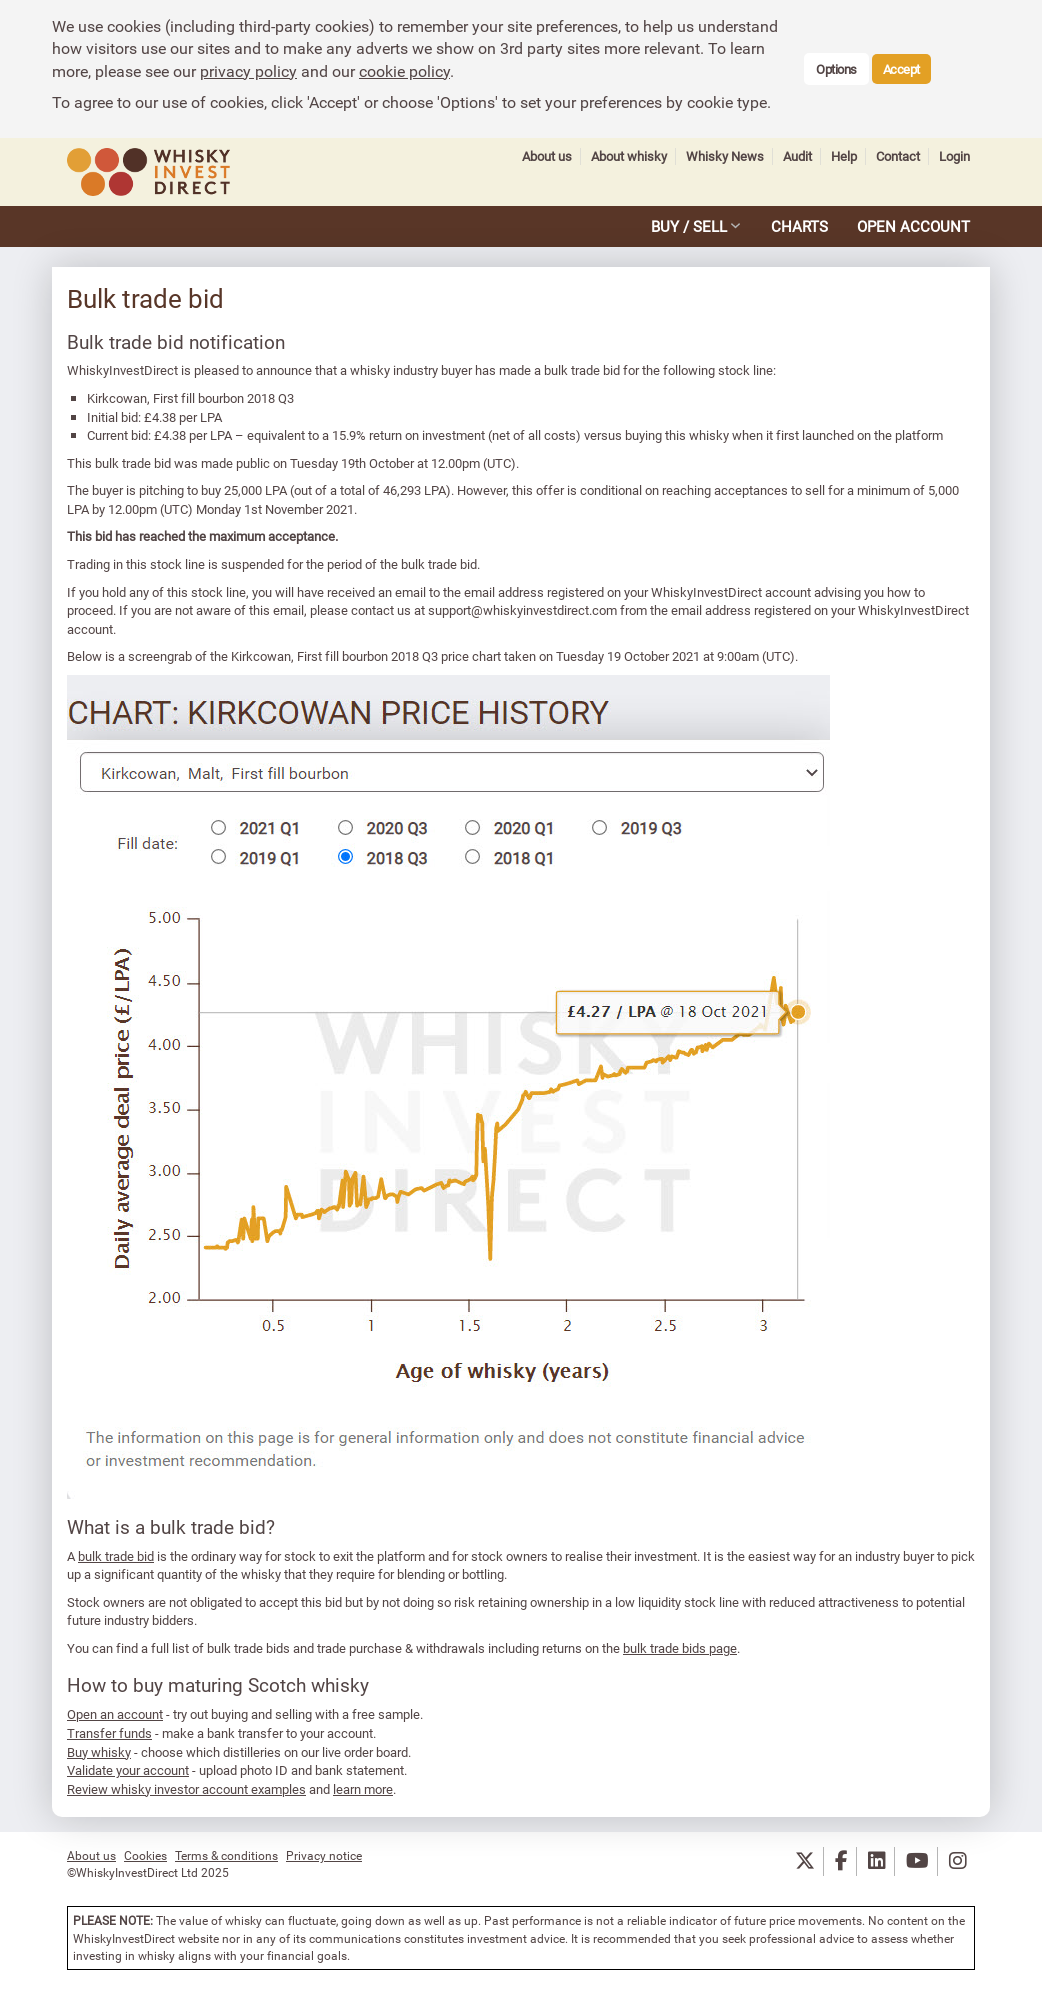  What do you see at coordinates (629, 156) in the screenshot?
I see `About whisky` at bounding box center [629, 156].